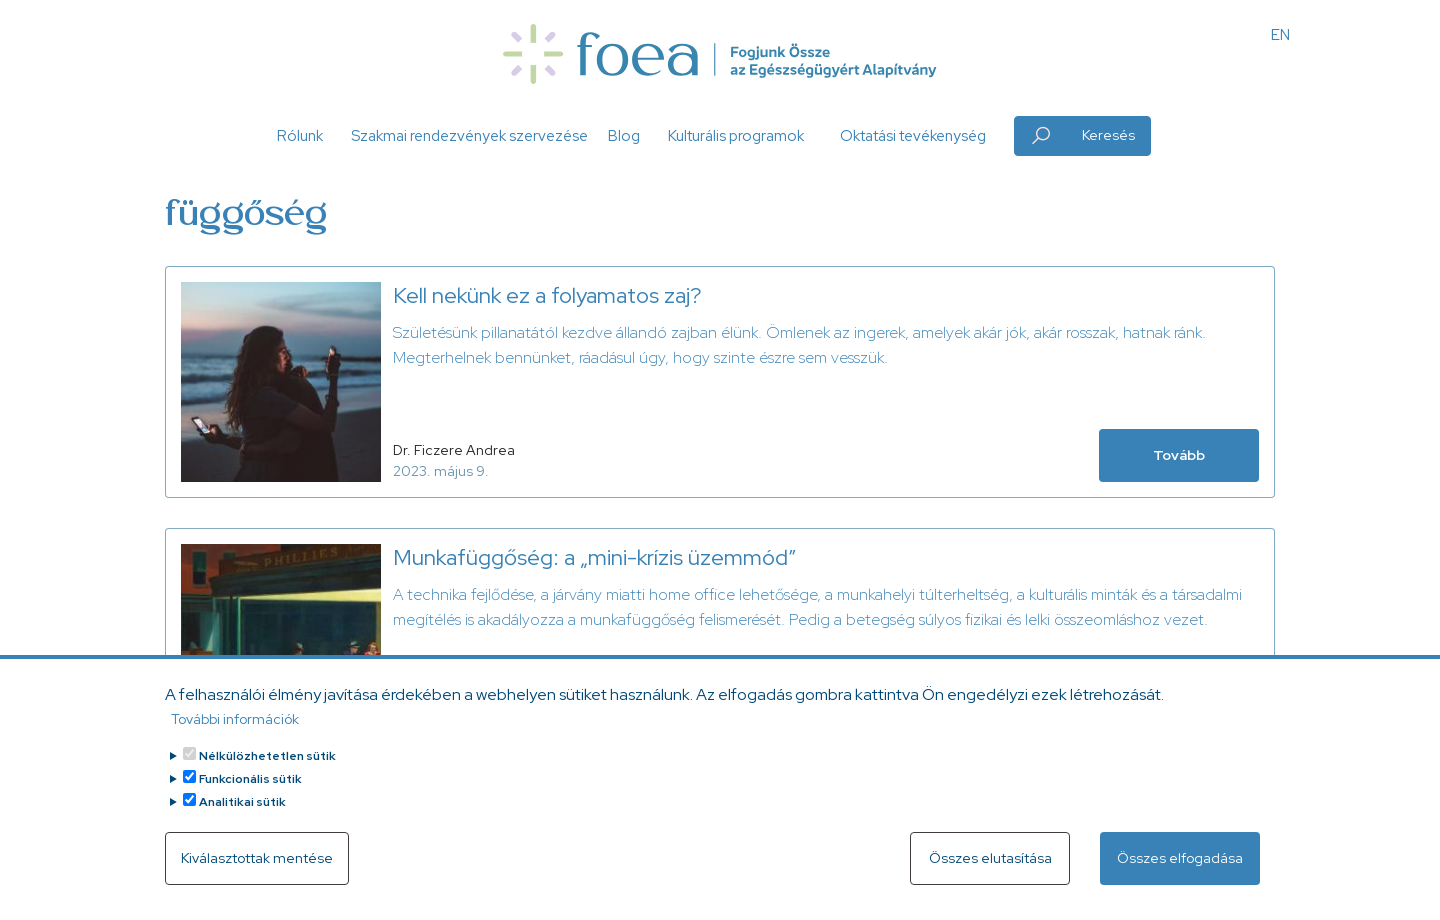 This screenshot has height=920, width=1440. Describe the element at coordinates (1280, 35) in the screenshot. I see `EN` at that location.